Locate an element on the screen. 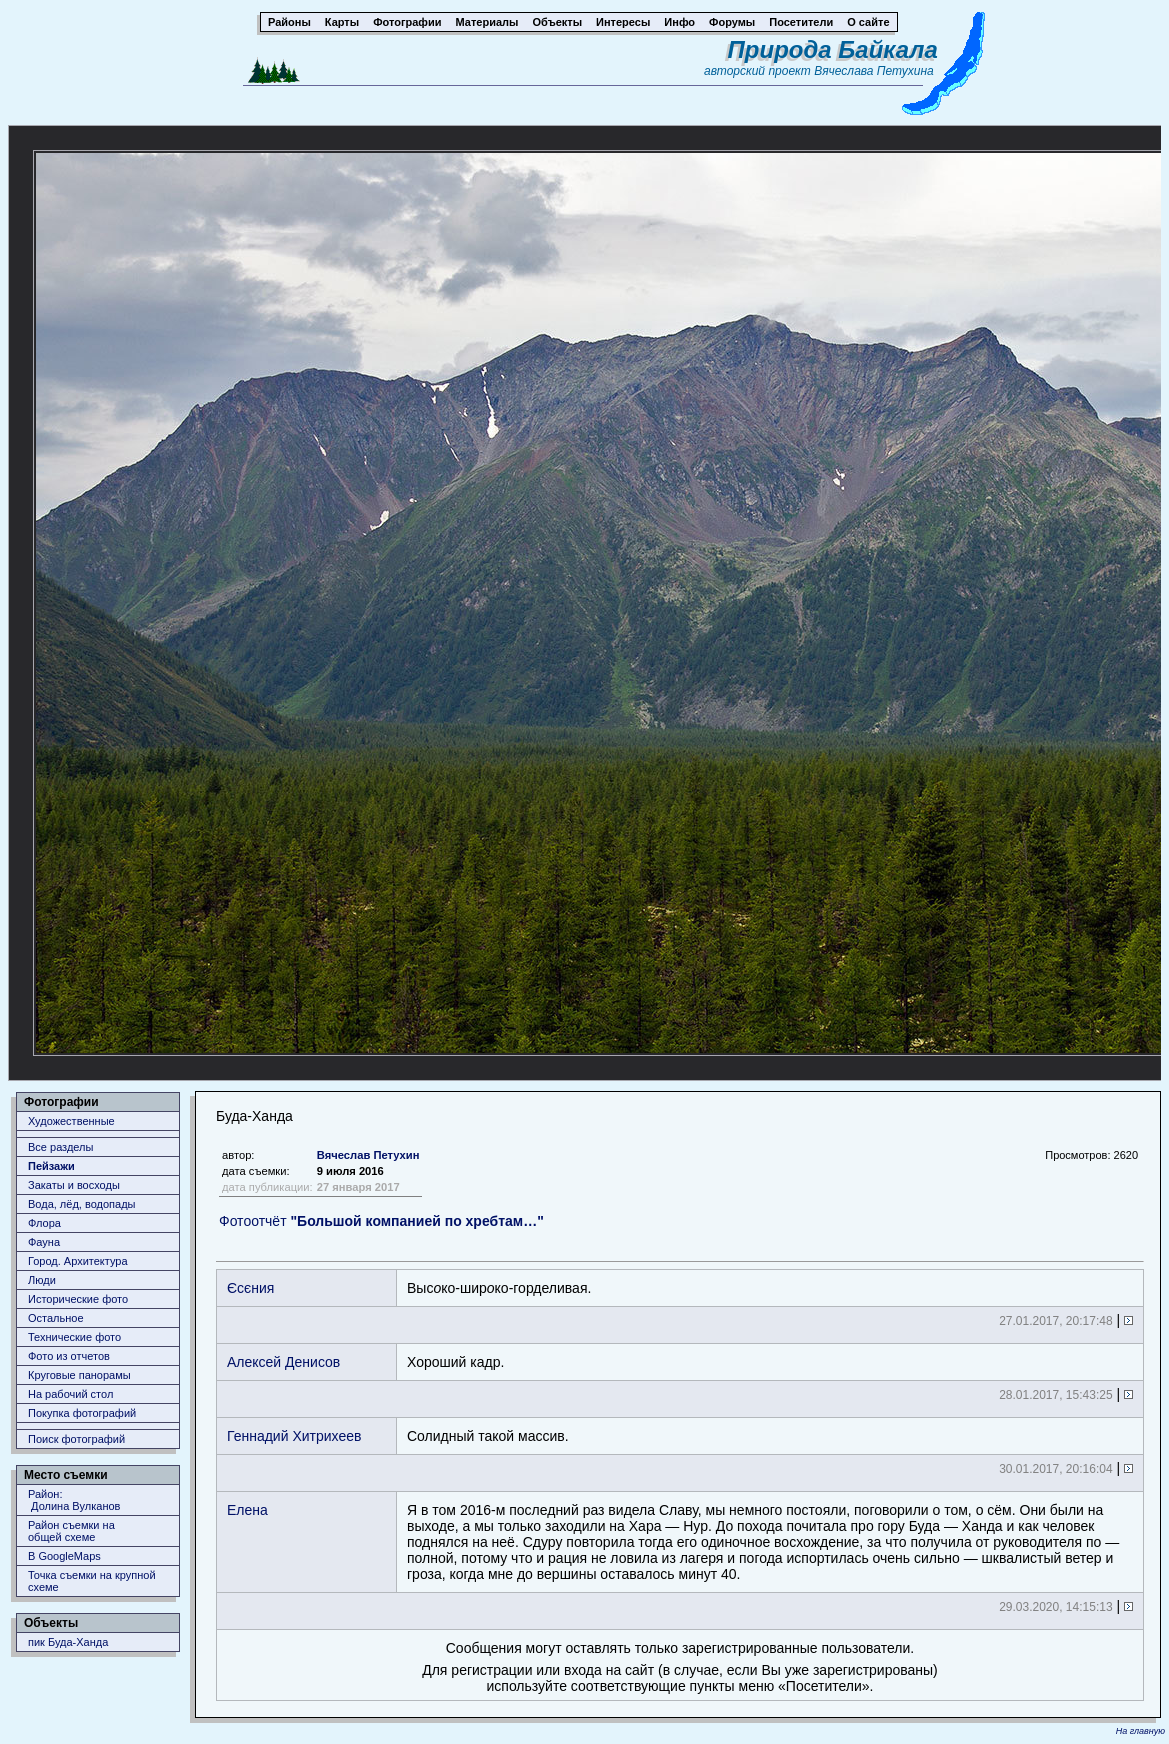 This screenshot has width=1169, height=1744. Круговые панорамы is located at coordinates (79, 1375).